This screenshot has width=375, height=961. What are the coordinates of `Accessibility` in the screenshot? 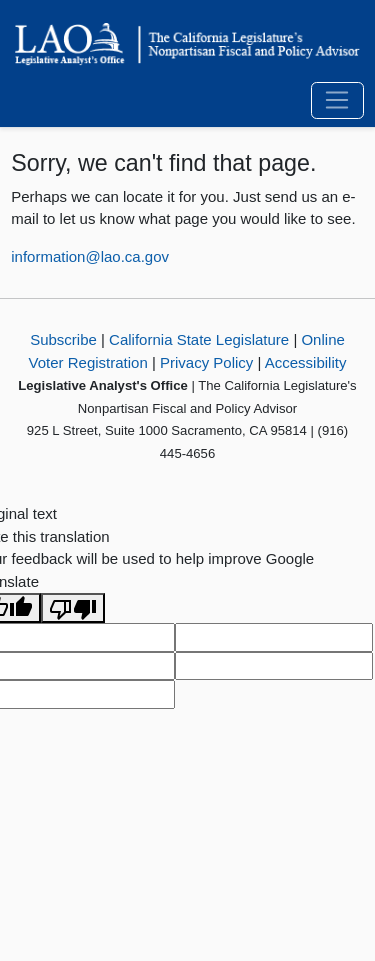 It's located at (306, 362).